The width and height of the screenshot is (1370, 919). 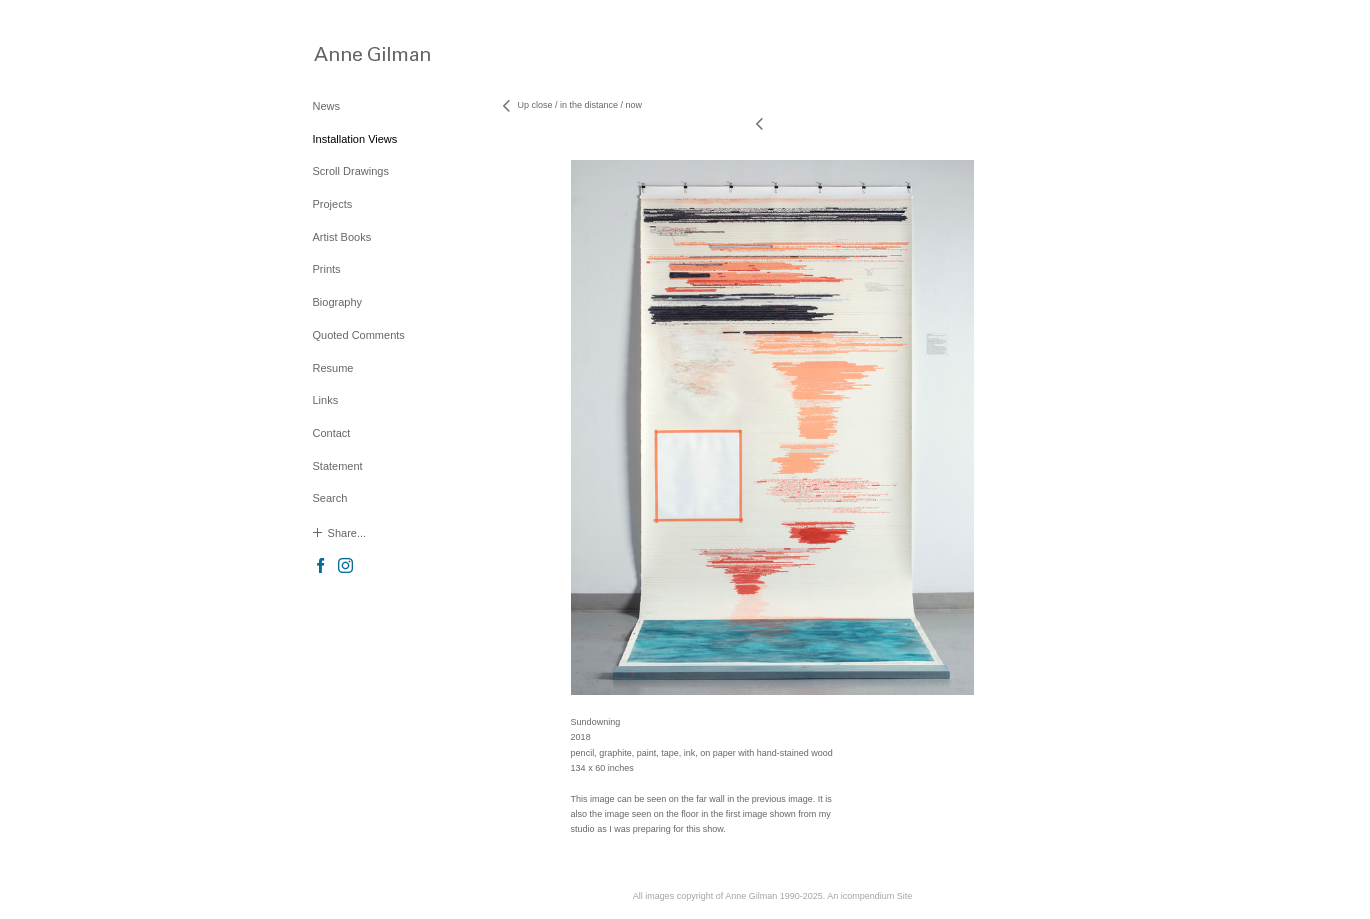 What do you see at coordinates (869, 896) in the screenshot?
I see `An icompendium Site` at bounding box center [869, 896].